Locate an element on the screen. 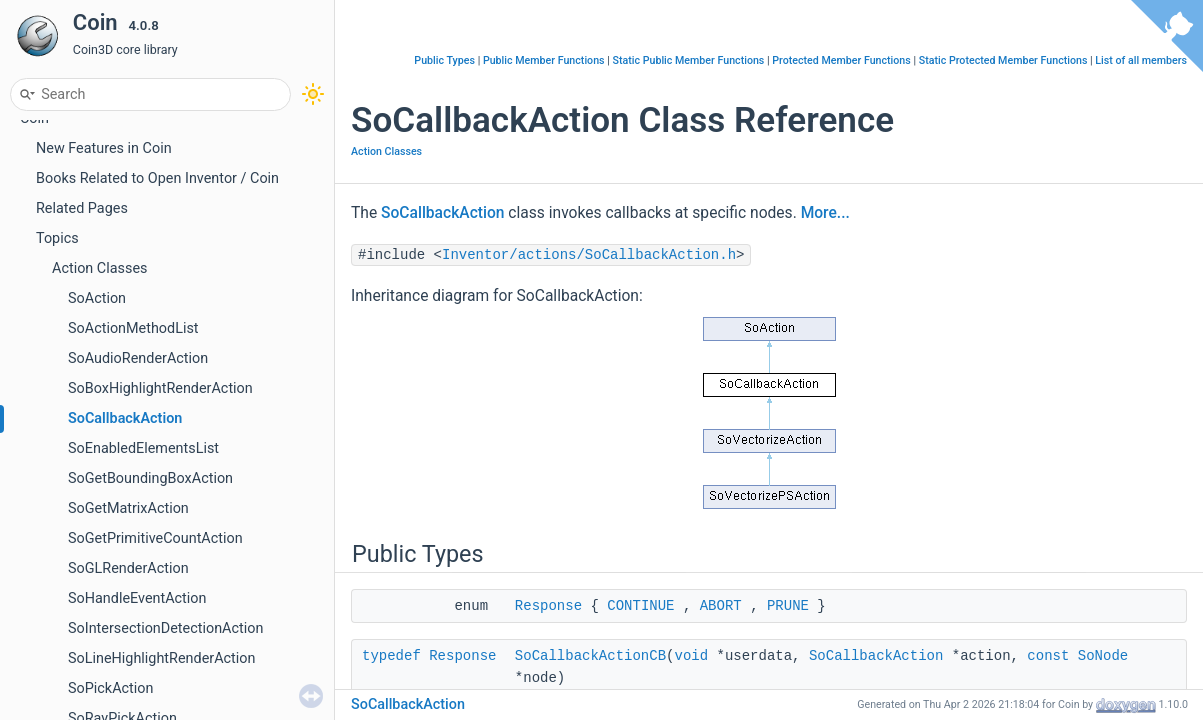 This screenshot has height=720, width=1203. SoHandleEventAction is located at coordinates (137, 598).